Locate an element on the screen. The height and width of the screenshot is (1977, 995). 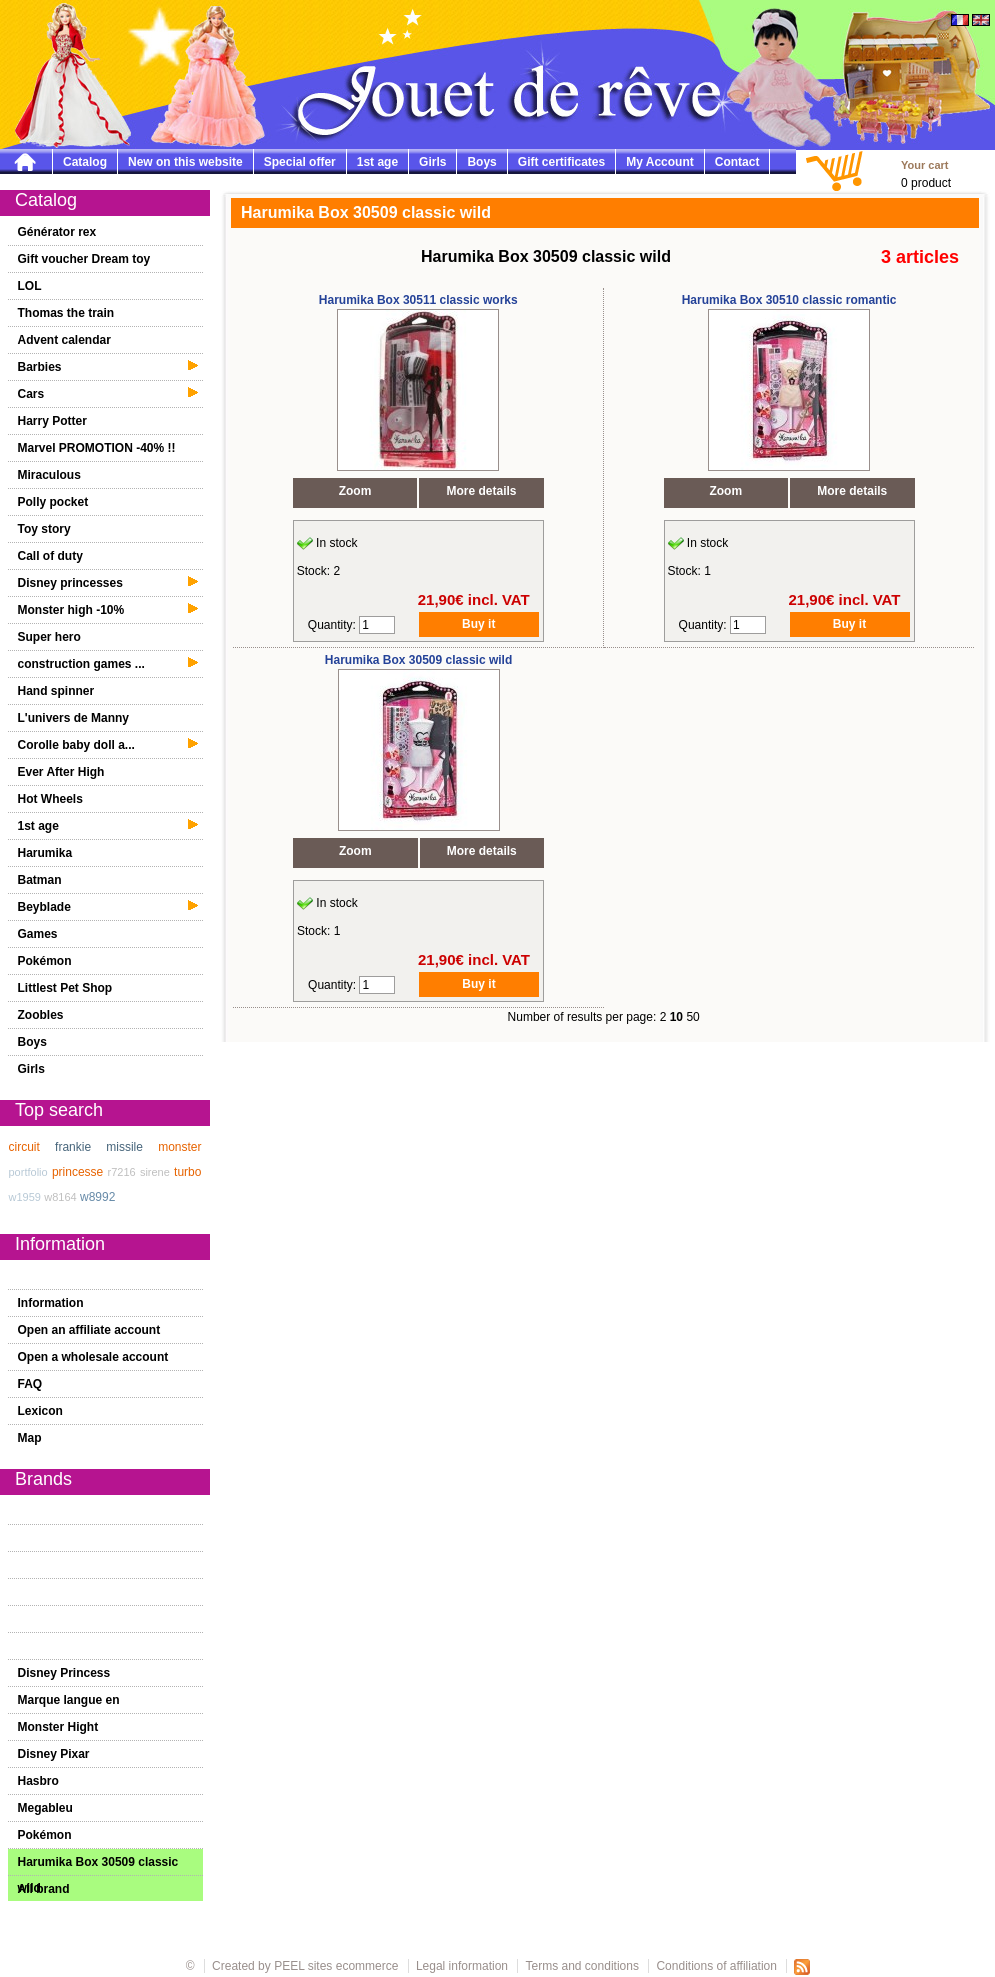
FAQ is located at coordinates (30, 1384).